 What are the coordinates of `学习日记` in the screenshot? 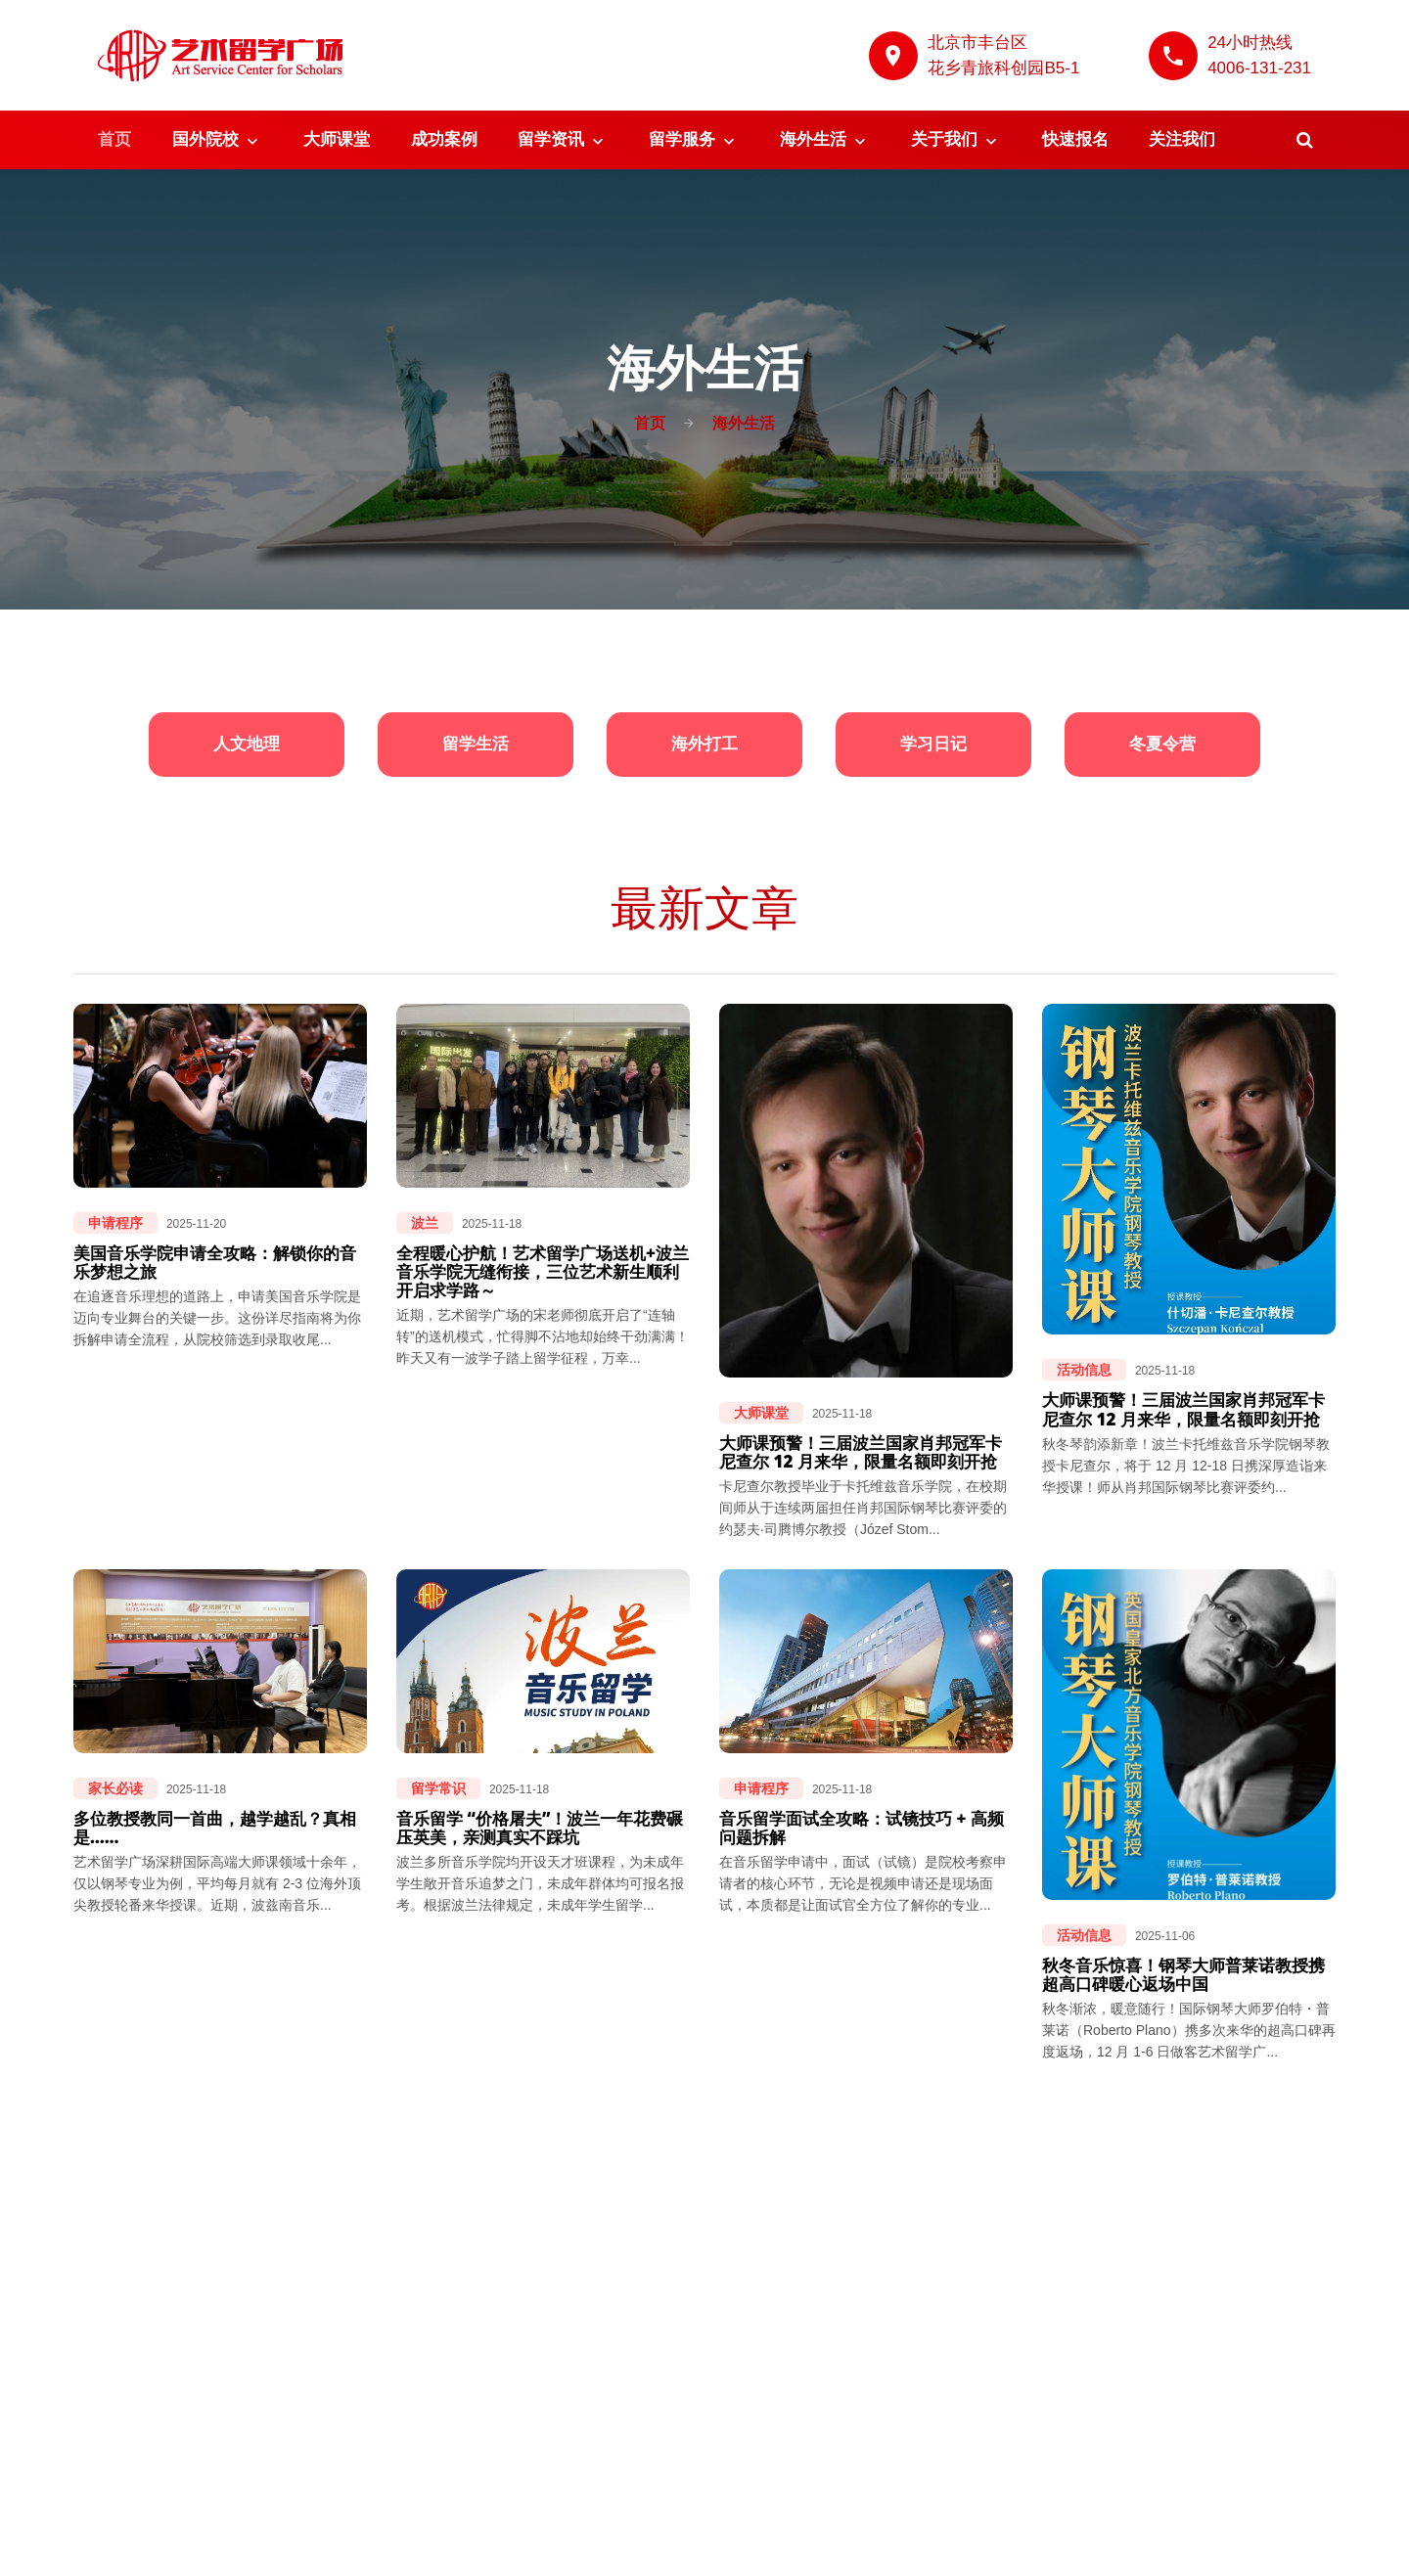 It's located at (933, 744).